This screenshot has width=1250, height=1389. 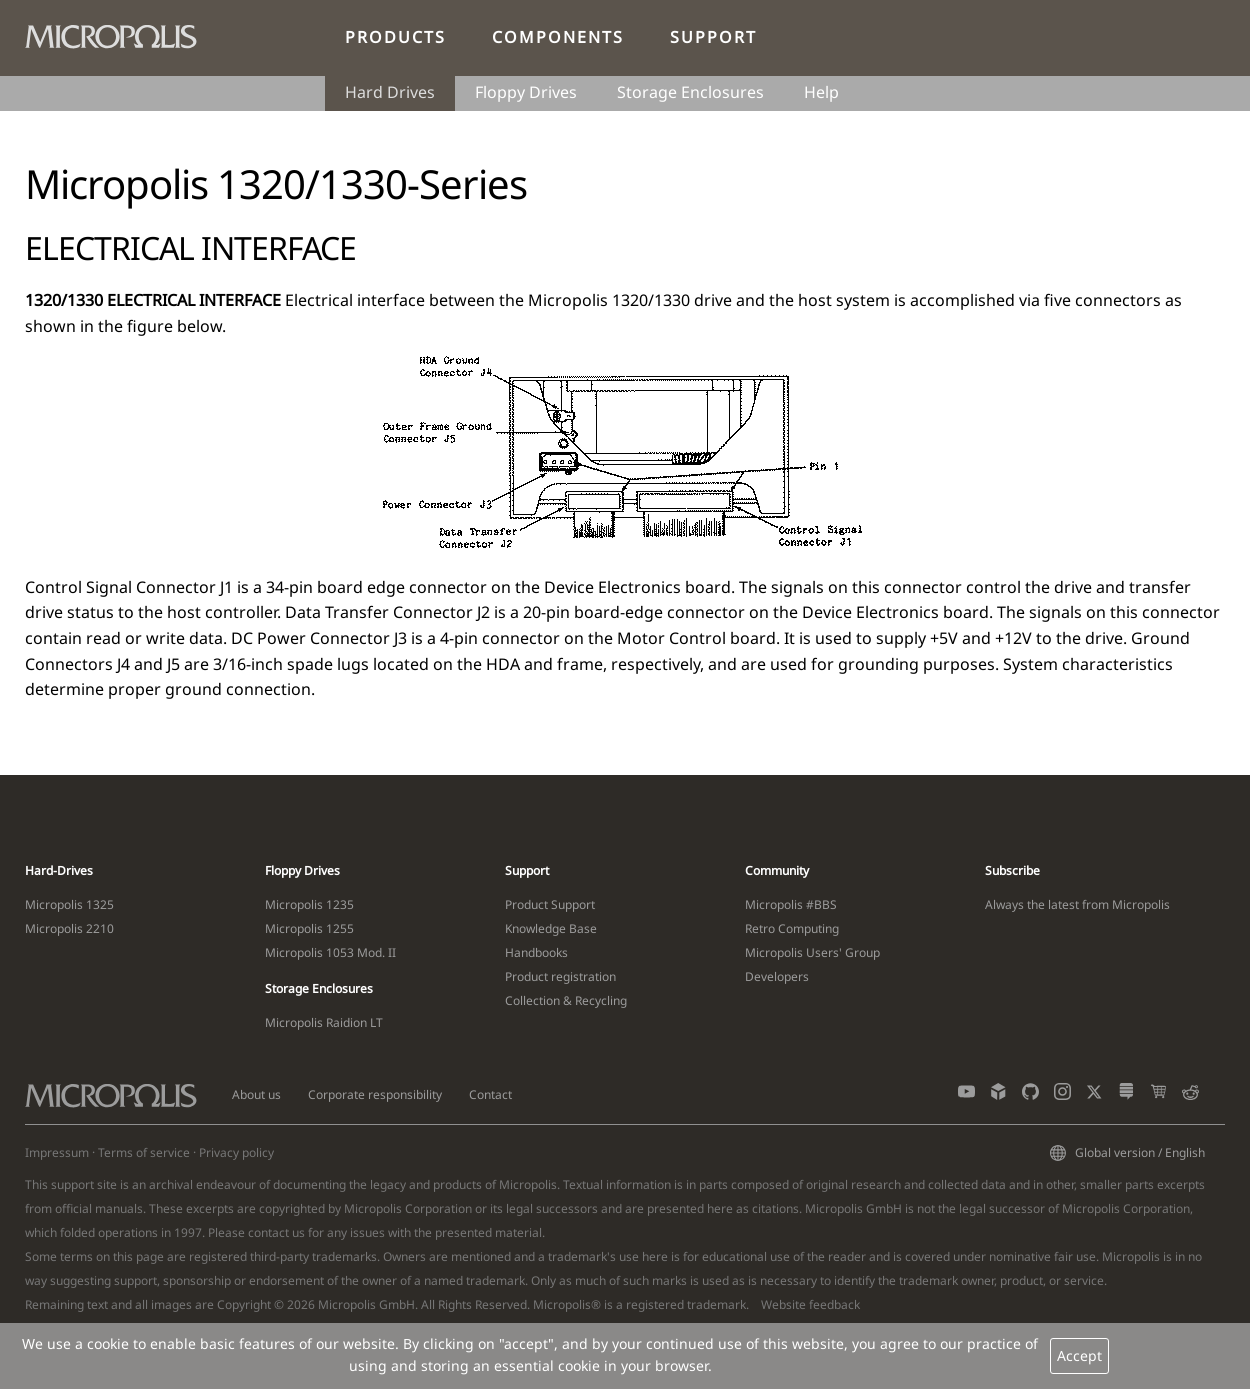 I want to click on Impressum, so click(x=57, y=1152).